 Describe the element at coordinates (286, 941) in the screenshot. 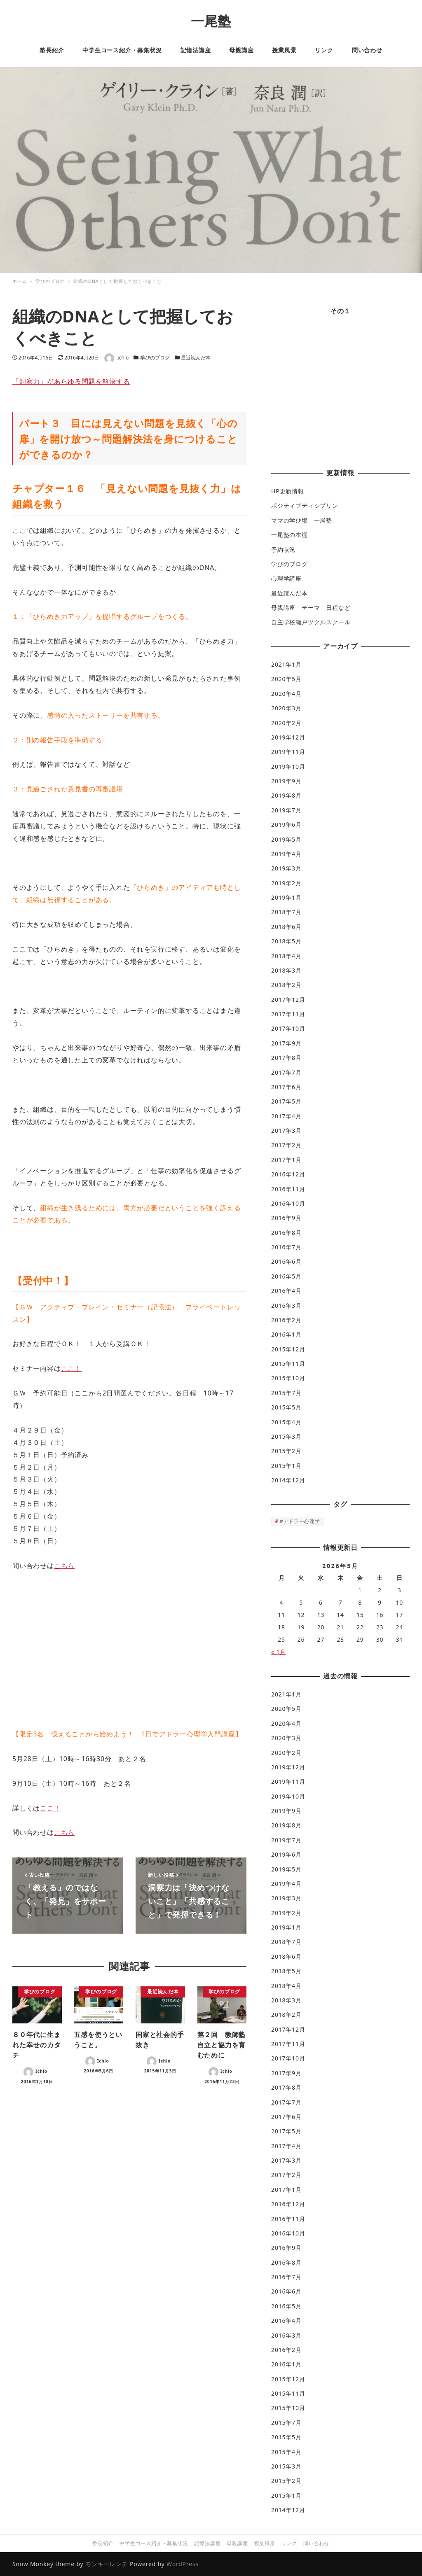

I see `2018年5月` at that location.